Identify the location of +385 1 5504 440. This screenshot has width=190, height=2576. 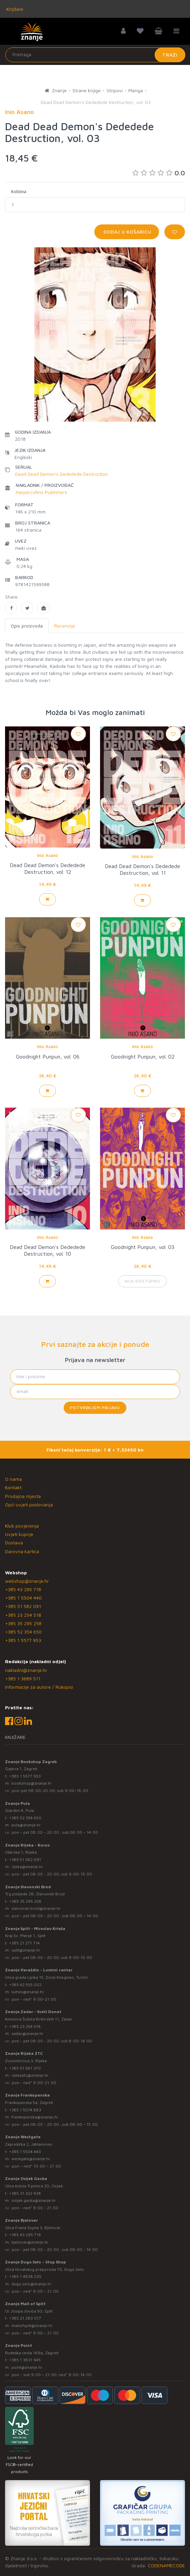
(23, 1598).